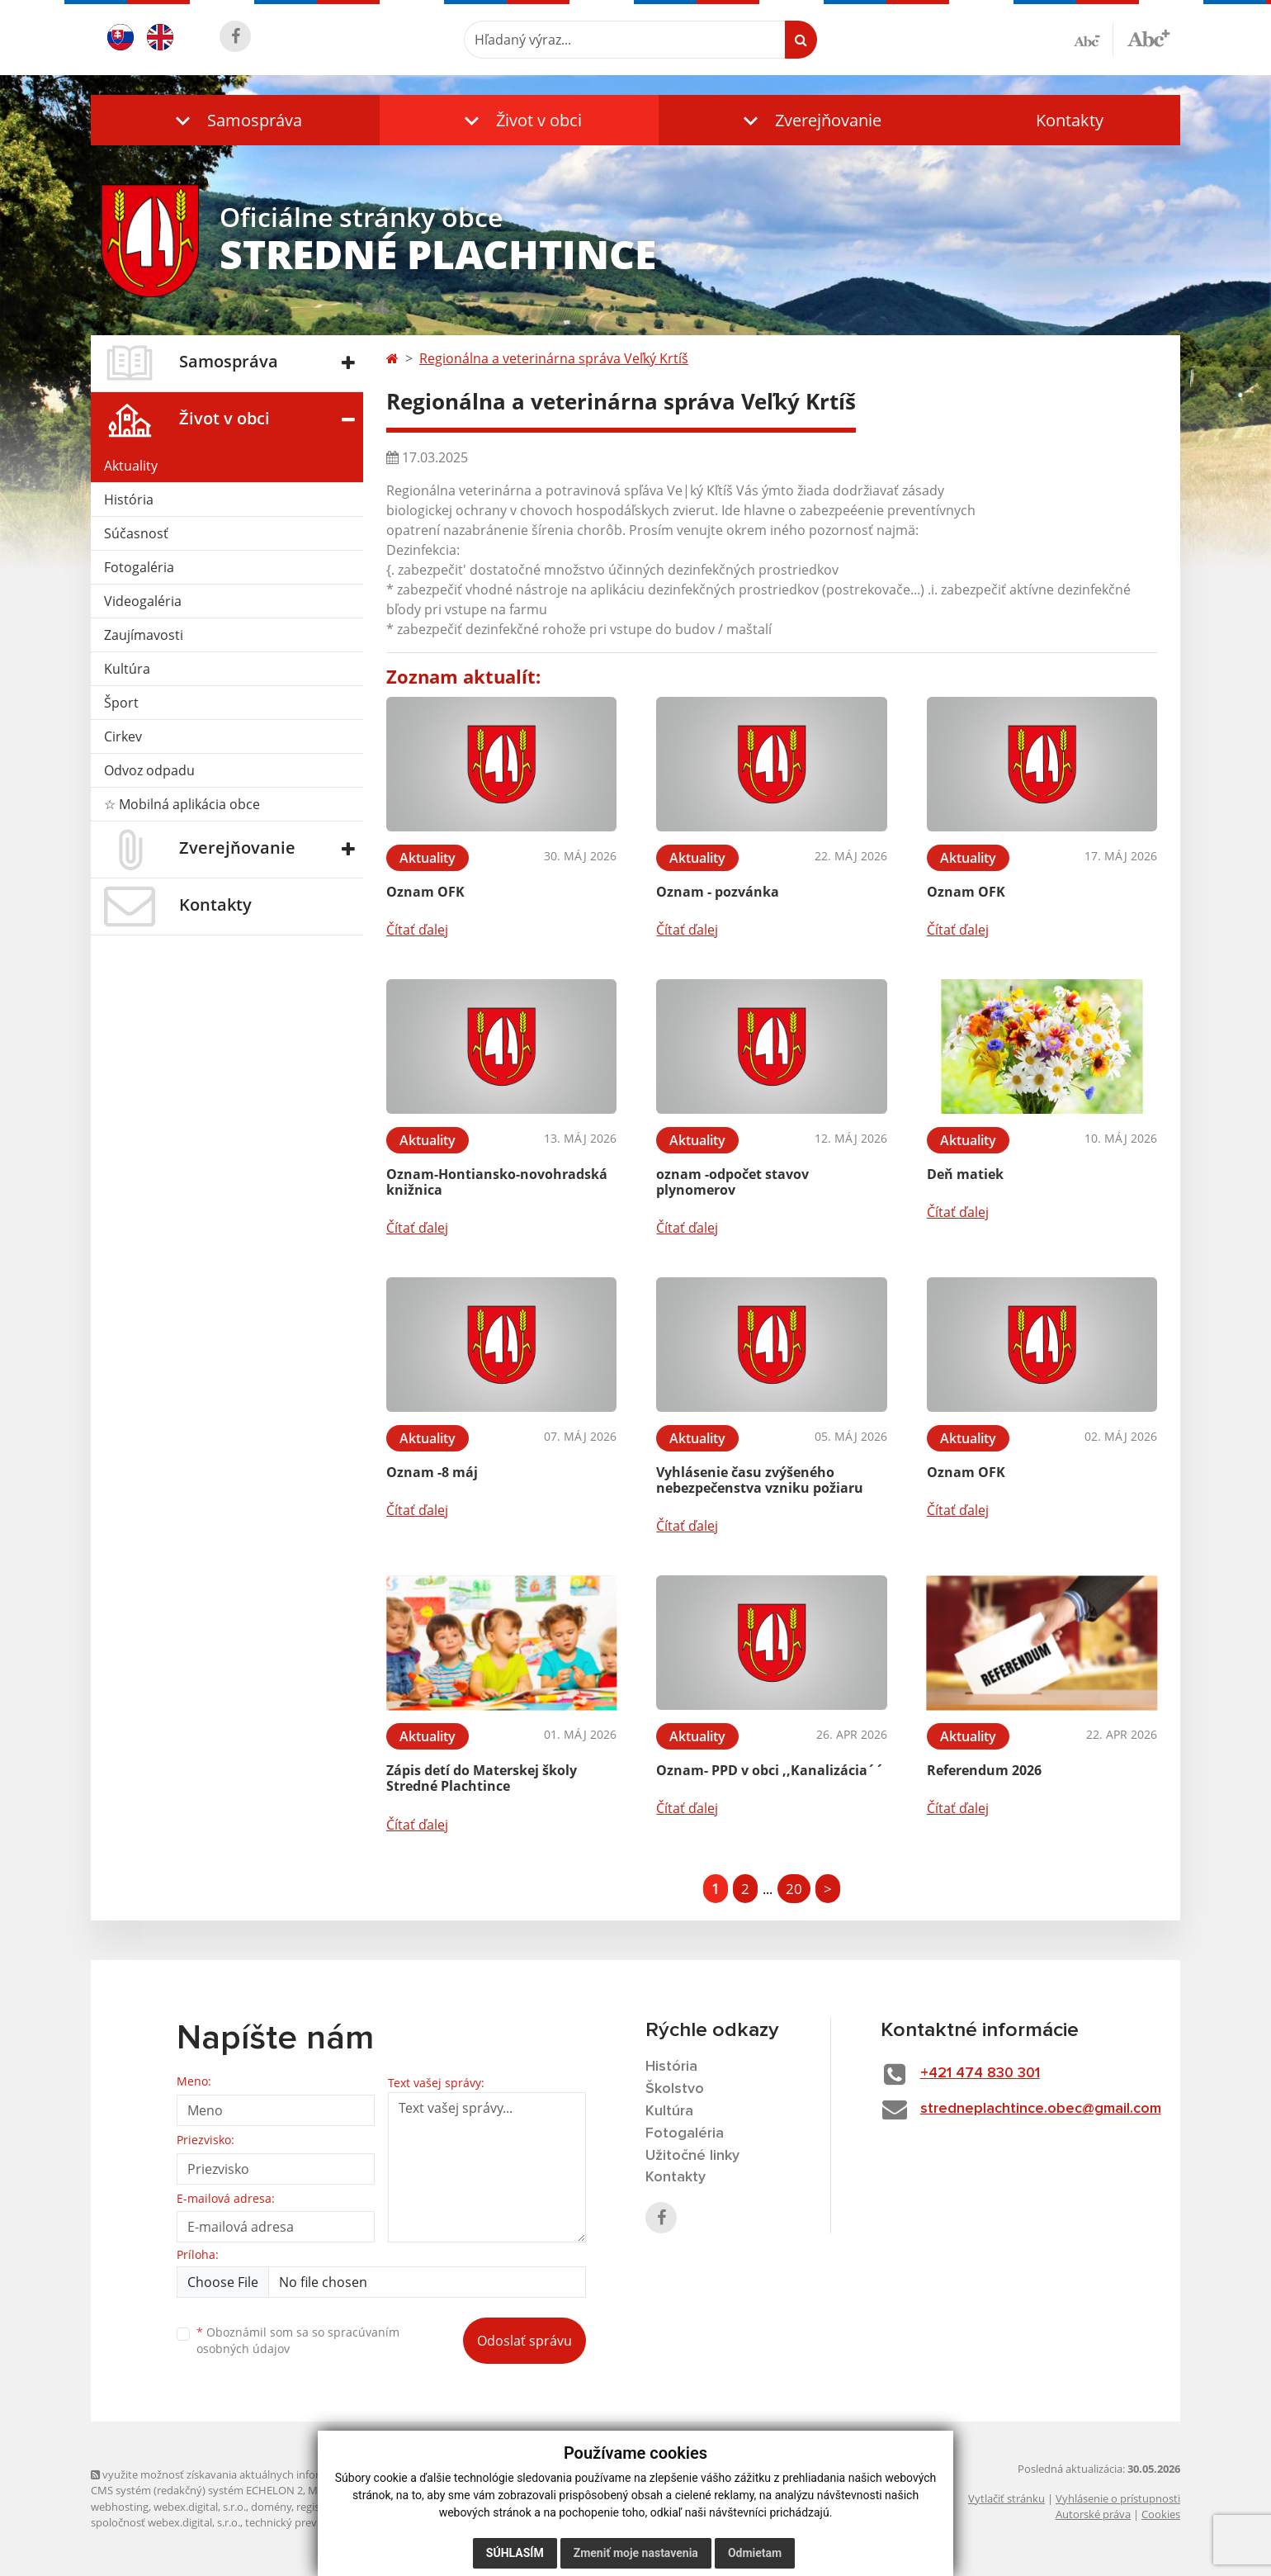 The image size is (1271, 2576). I want to click on Zaujímavosti, so click(143, 635).